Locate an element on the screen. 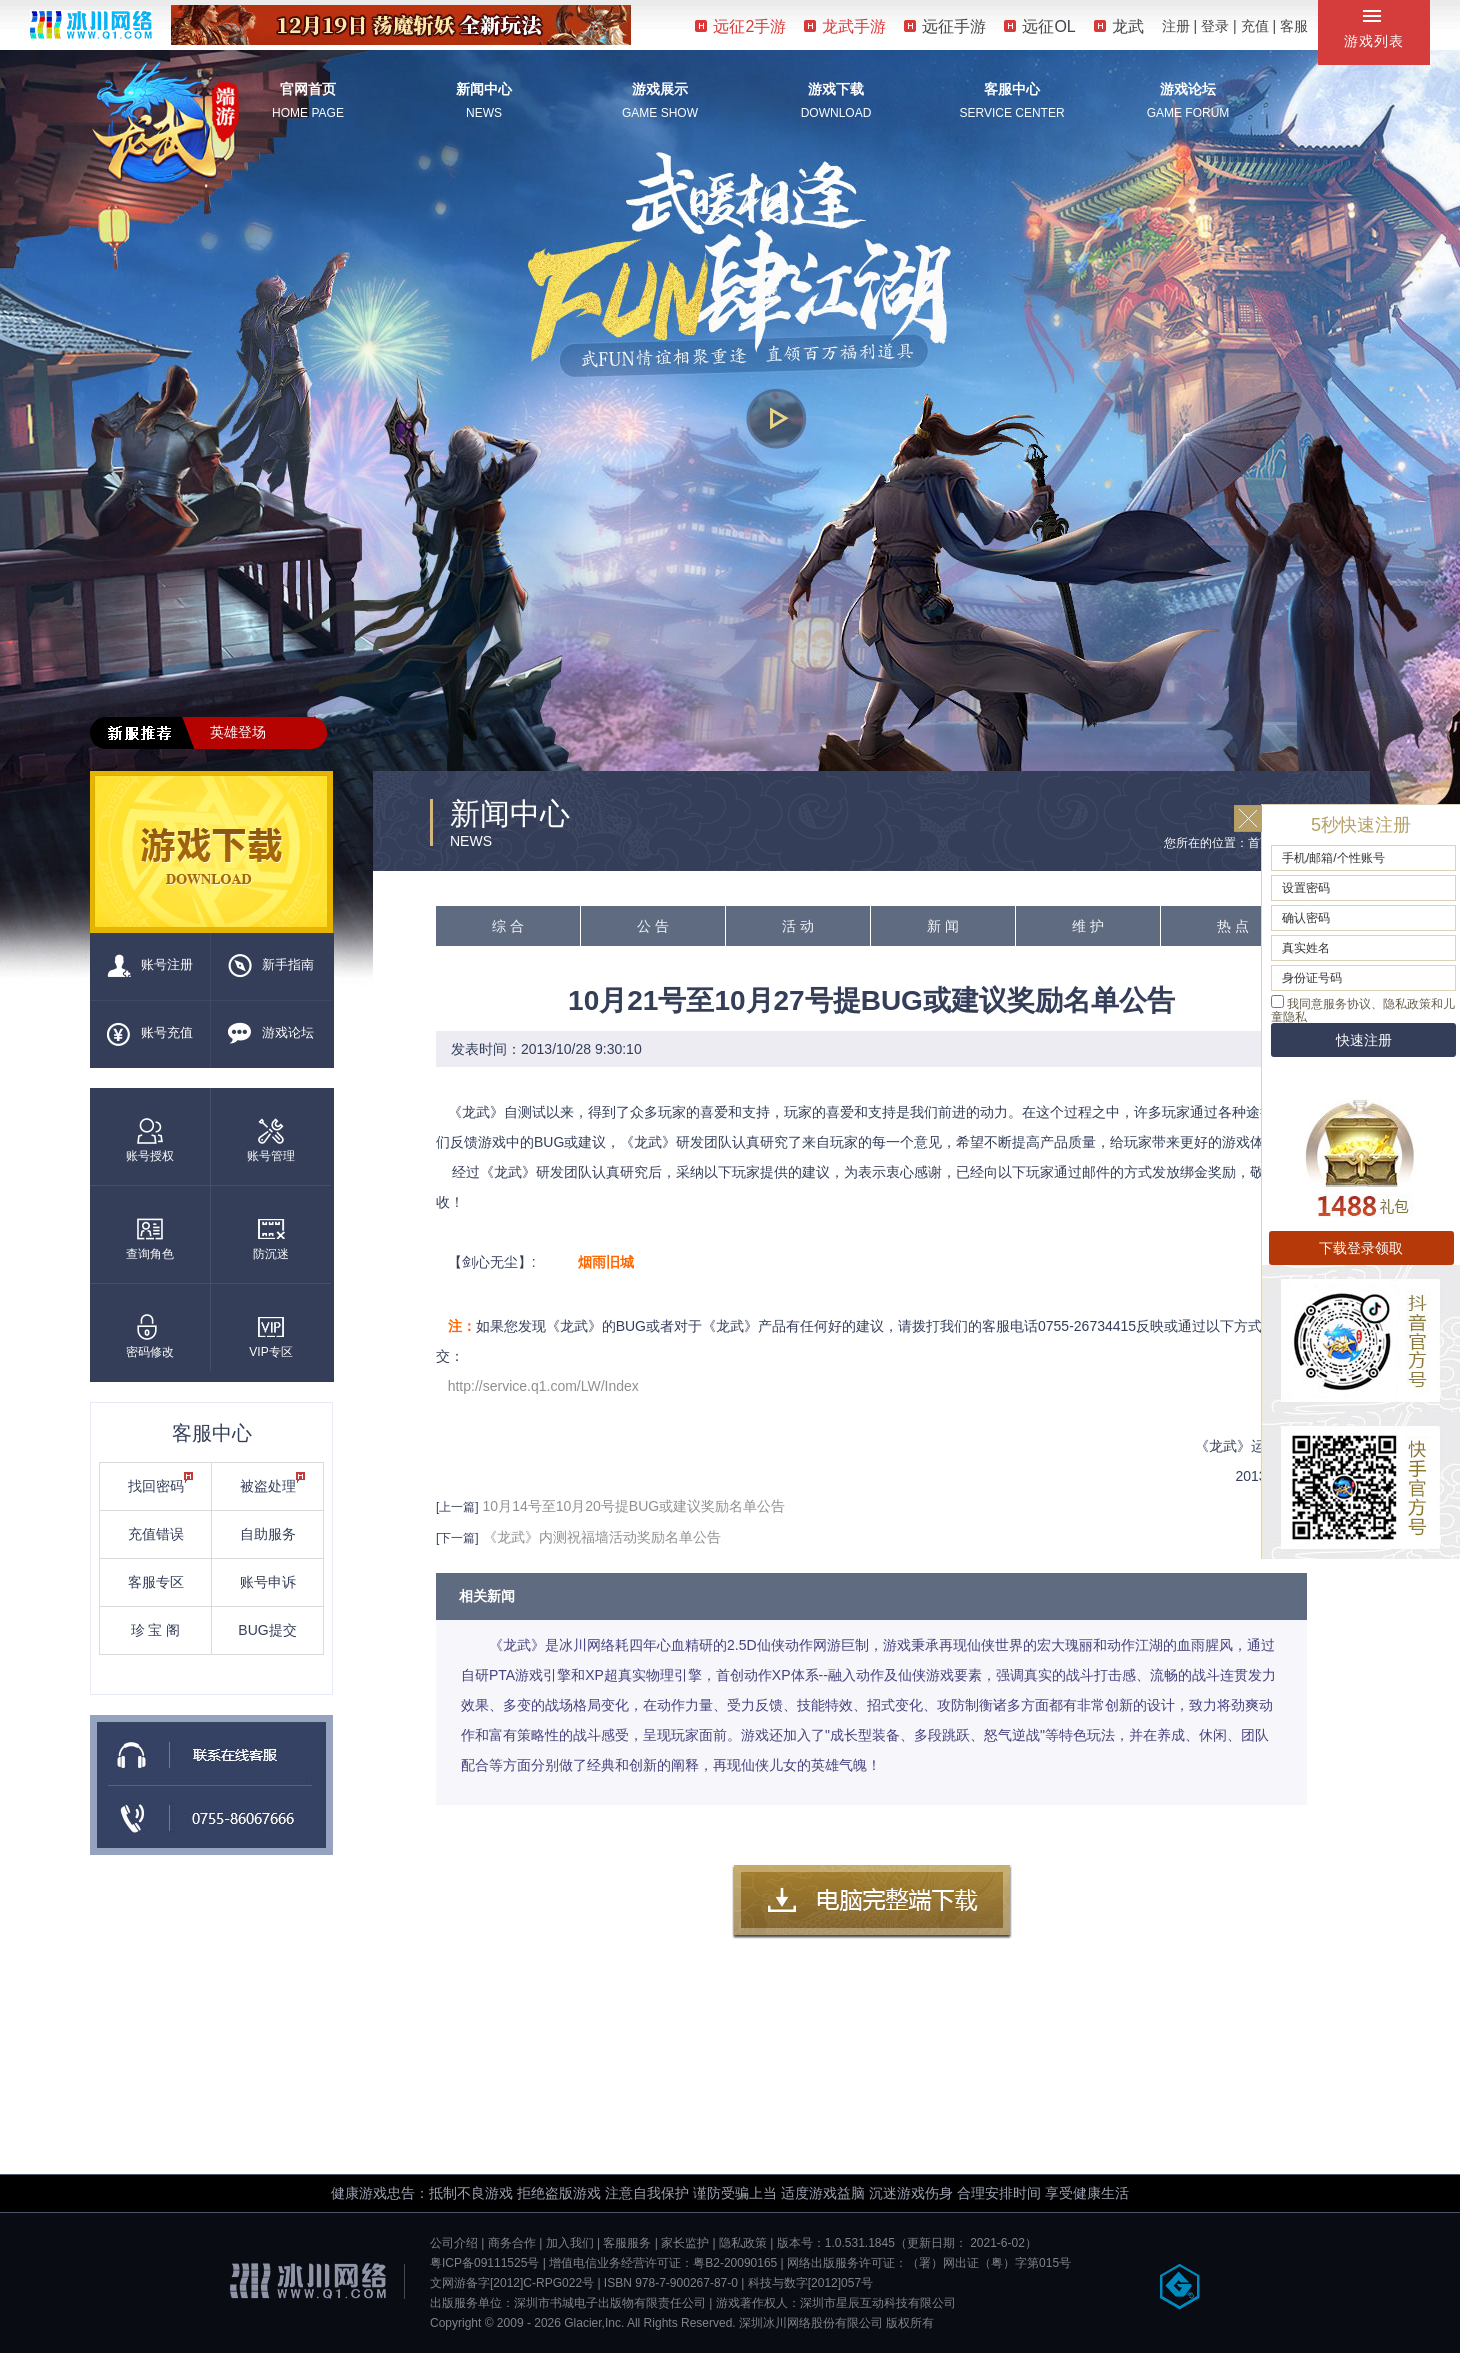  新闻中心 is located at coordinates (484, 89).